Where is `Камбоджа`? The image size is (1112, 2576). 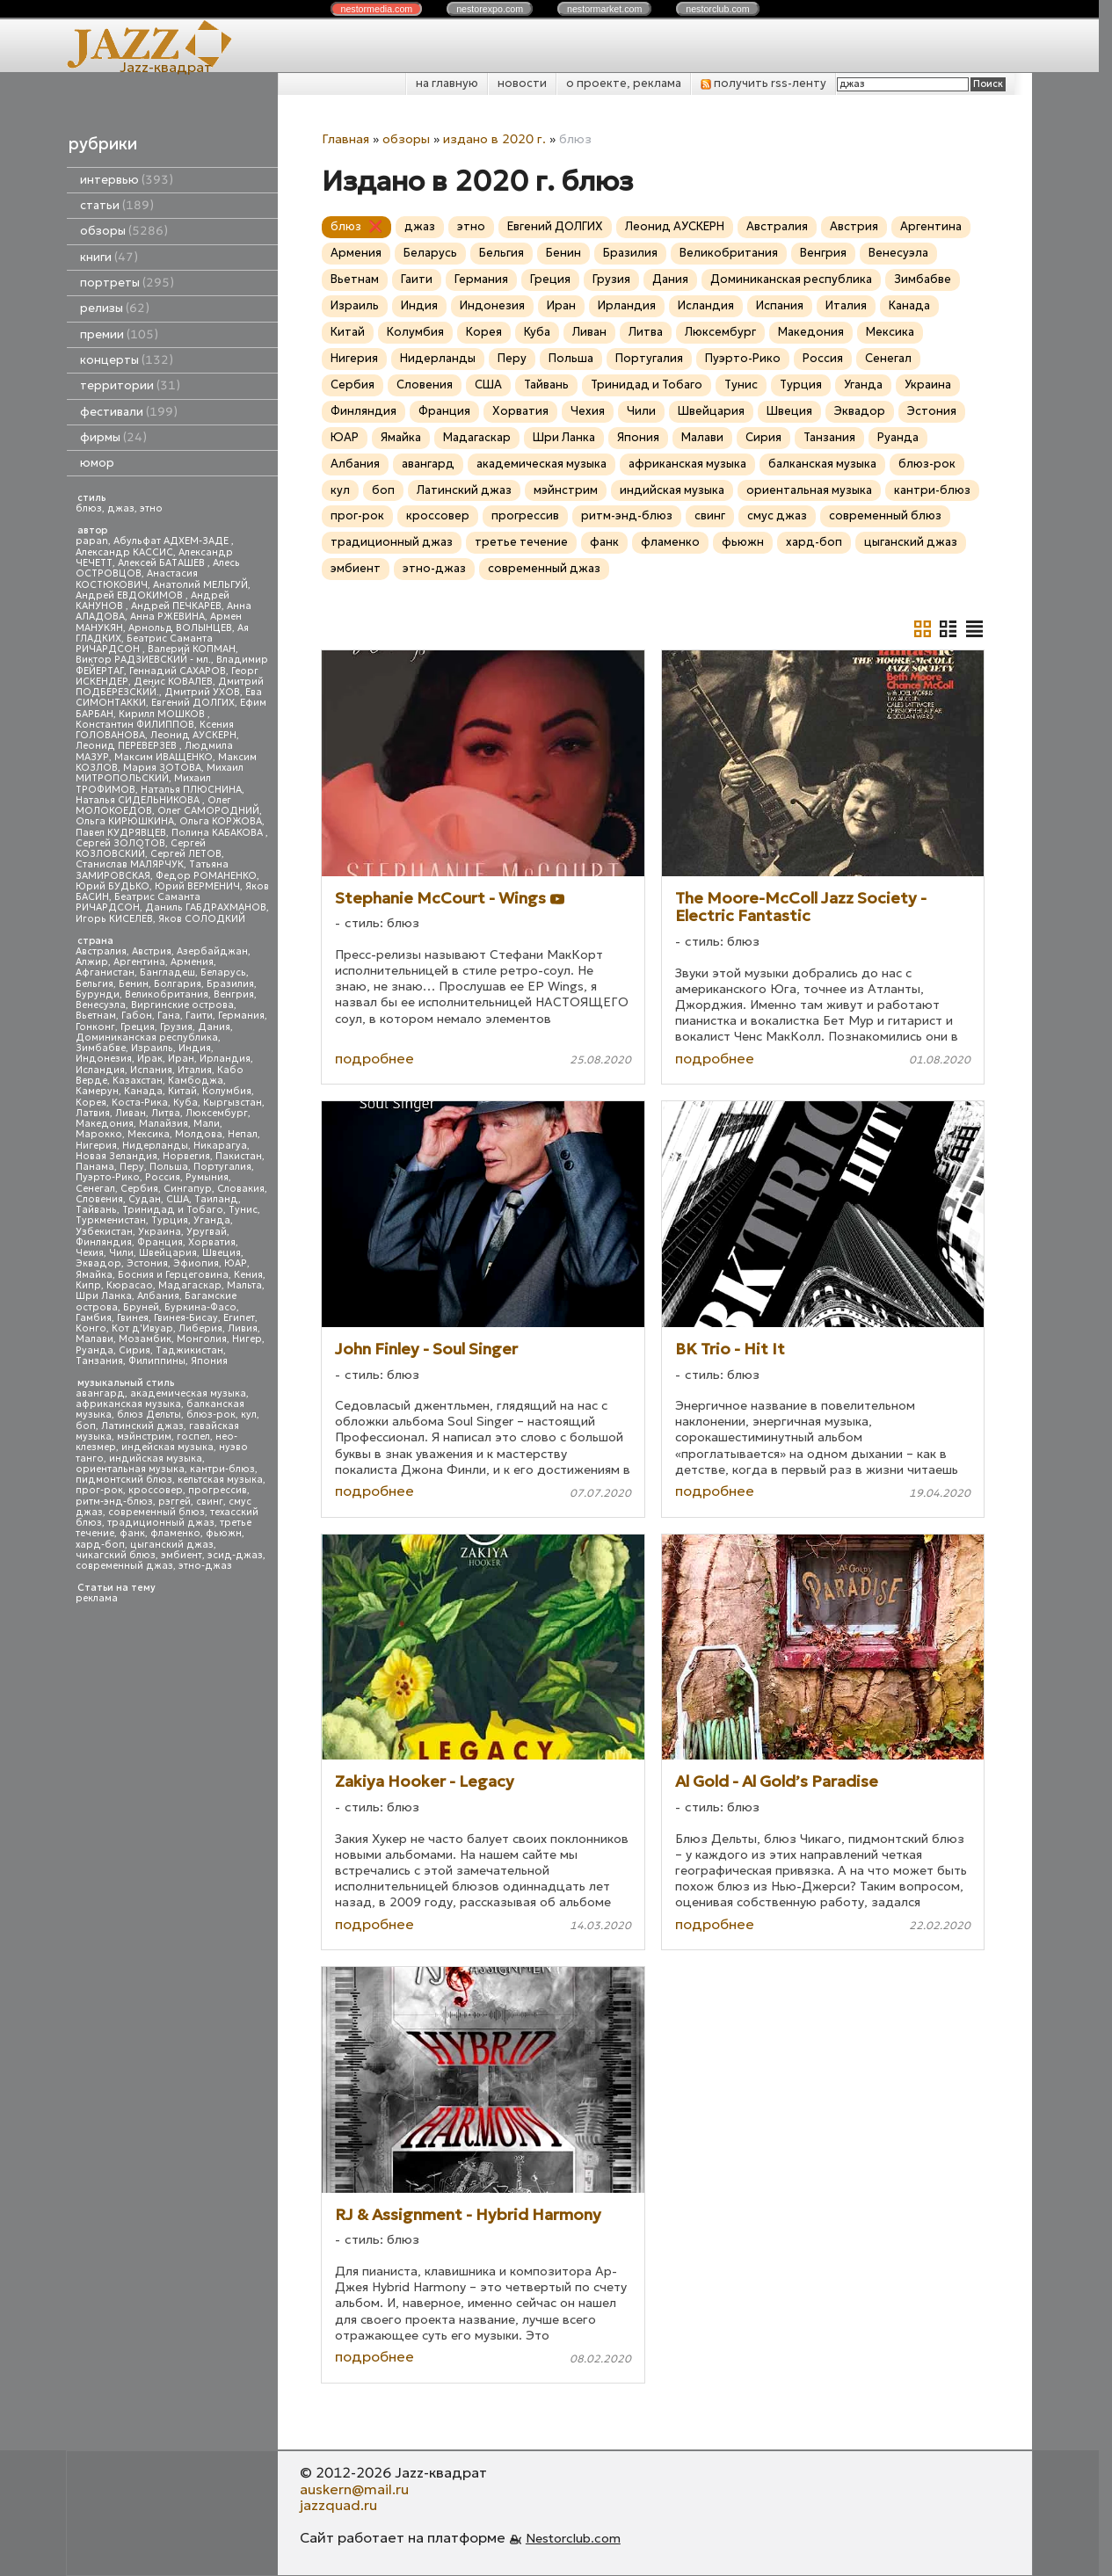 Камбоджа is located at coordinates (195, 1080).